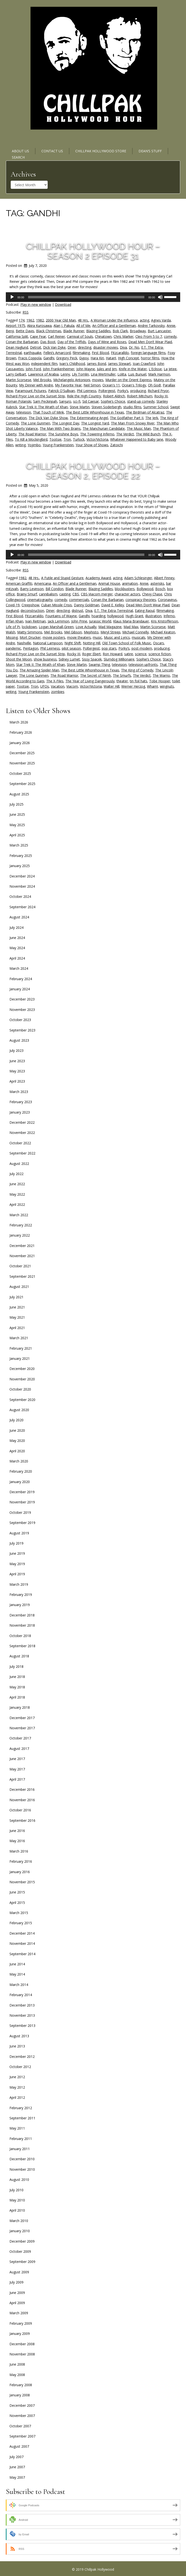 Image resolution: width=186 pixels, height=2576 pixels. What do you see at coordinates (19, 2148) in the screenshot?
I see `January 2011` at bounding box center [19, 2148].